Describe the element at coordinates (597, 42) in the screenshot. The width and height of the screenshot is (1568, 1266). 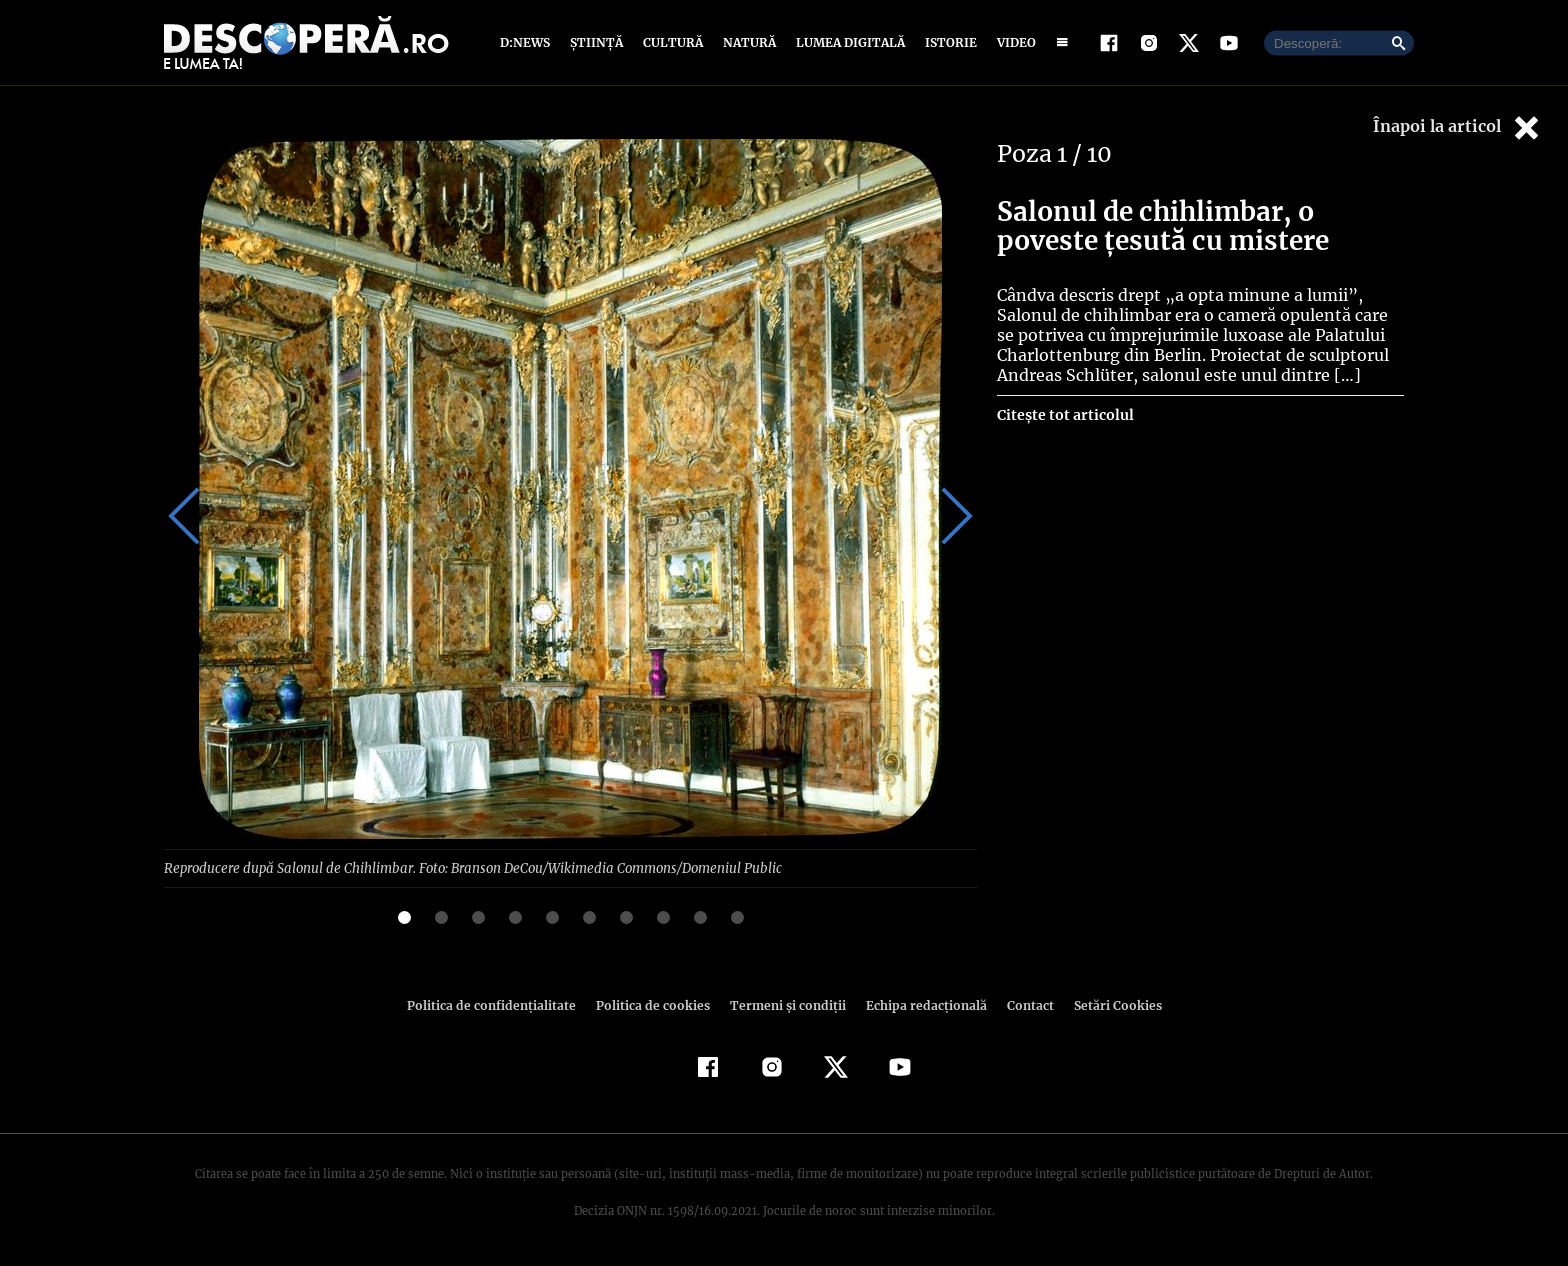
I see `Știință` at that location.